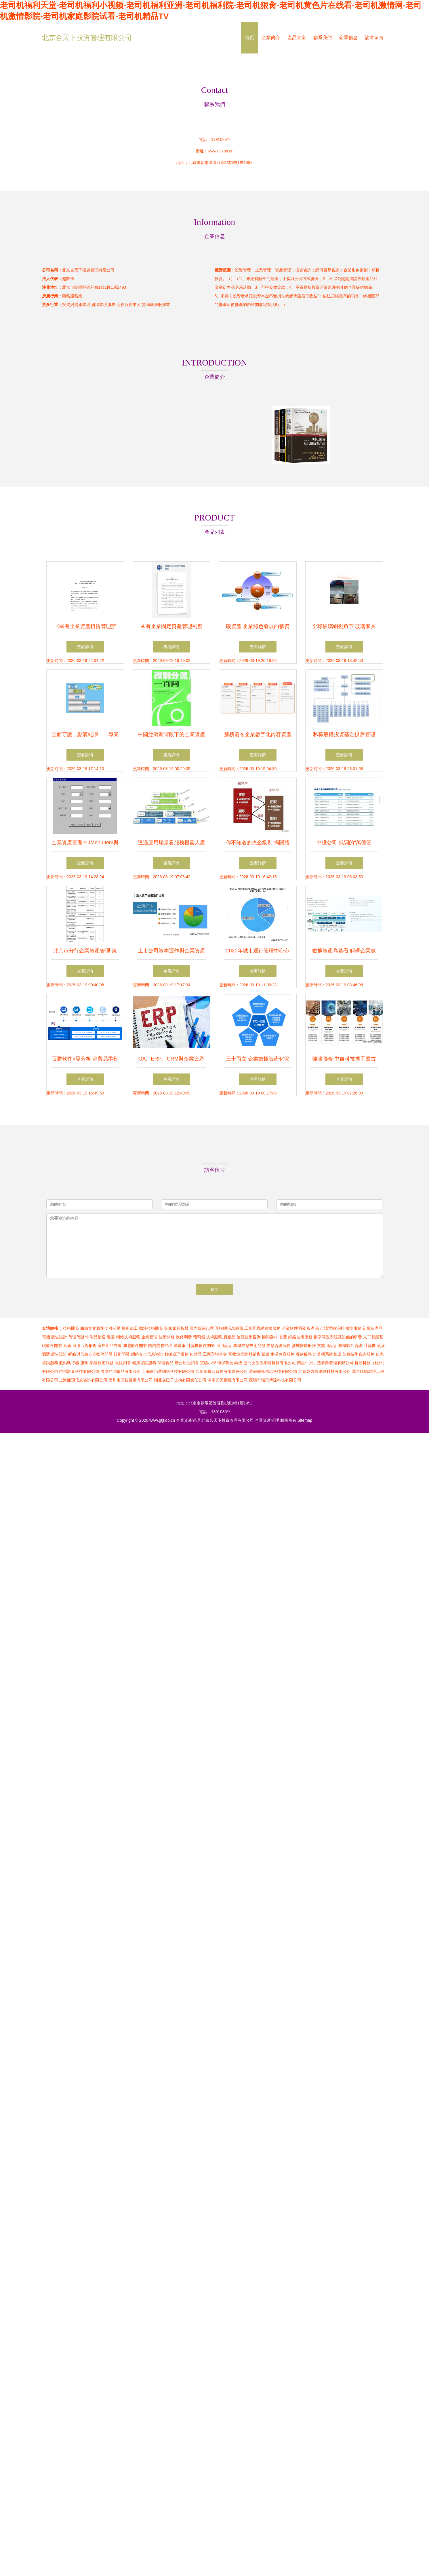 The height and width of the screenshot is (2576, 429). I want to click on 鋼板, so click(238, 1362).